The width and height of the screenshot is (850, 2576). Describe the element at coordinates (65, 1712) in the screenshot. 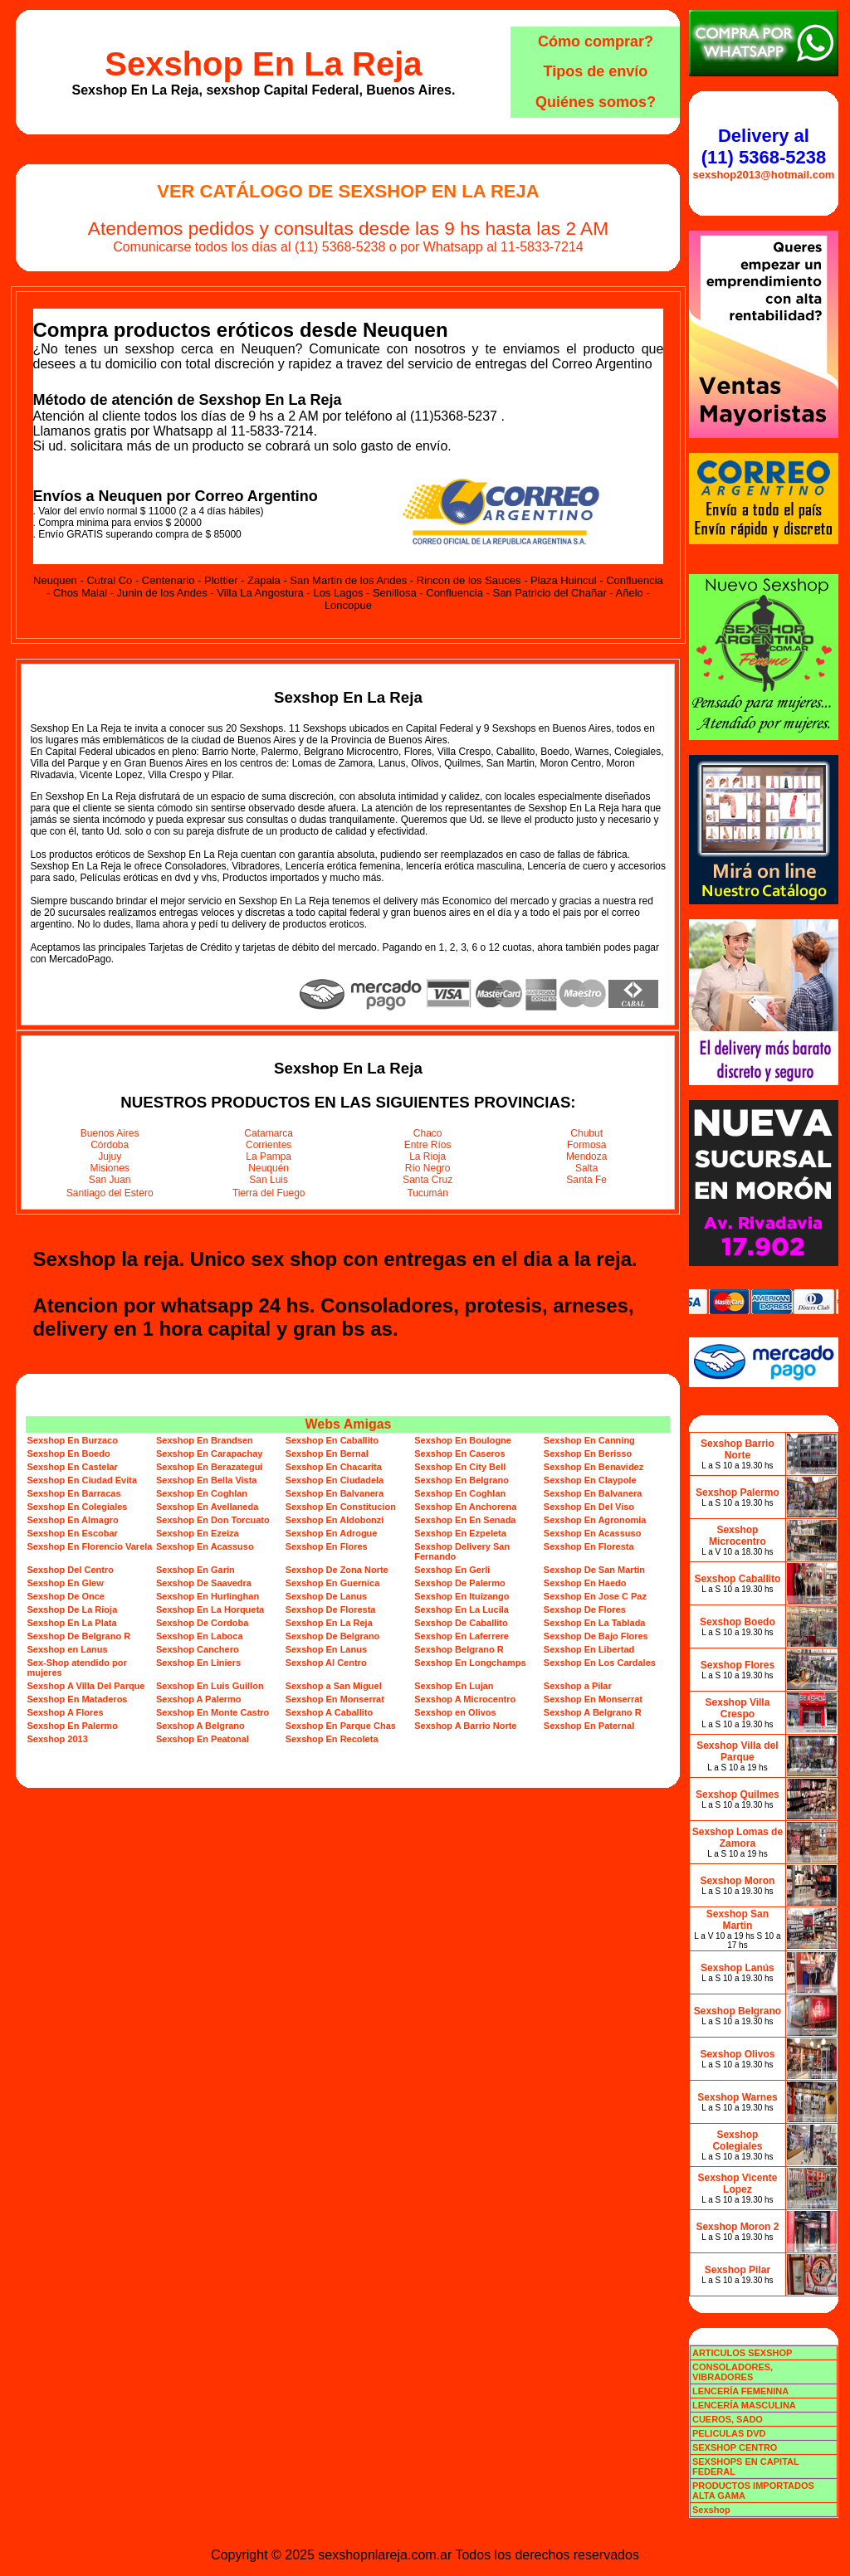

I see `Sexshop A Flores` at that location.